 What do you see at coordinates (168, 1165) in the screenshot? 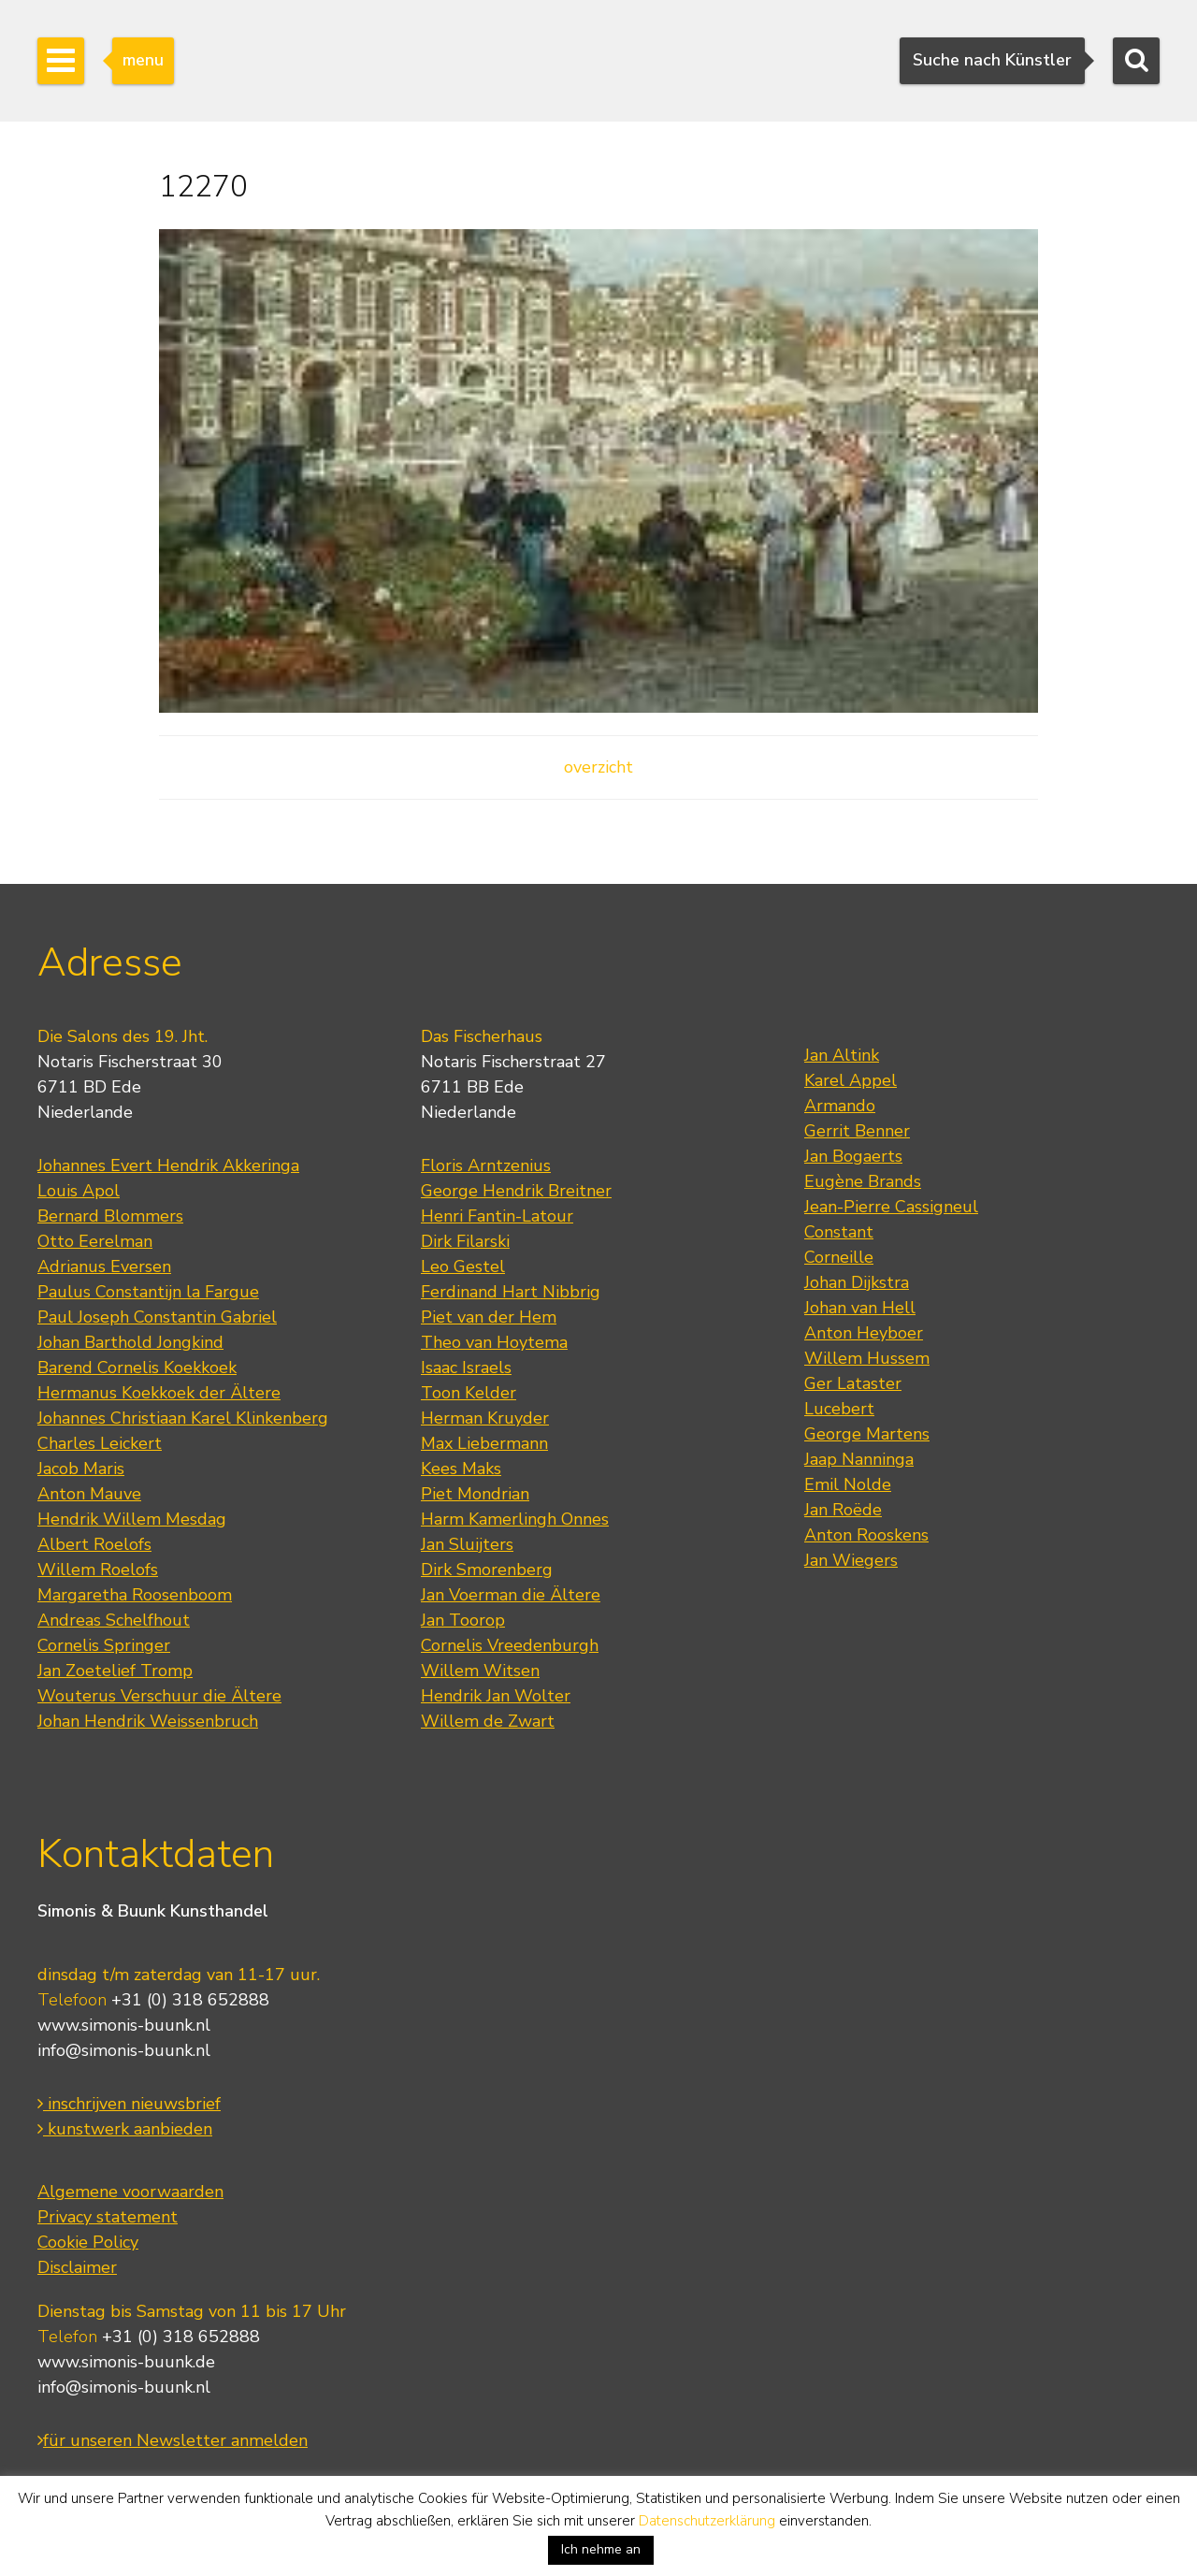
I see `Johannes Evert Hendrik Akkeringa` at bounding box center [168, 1165].